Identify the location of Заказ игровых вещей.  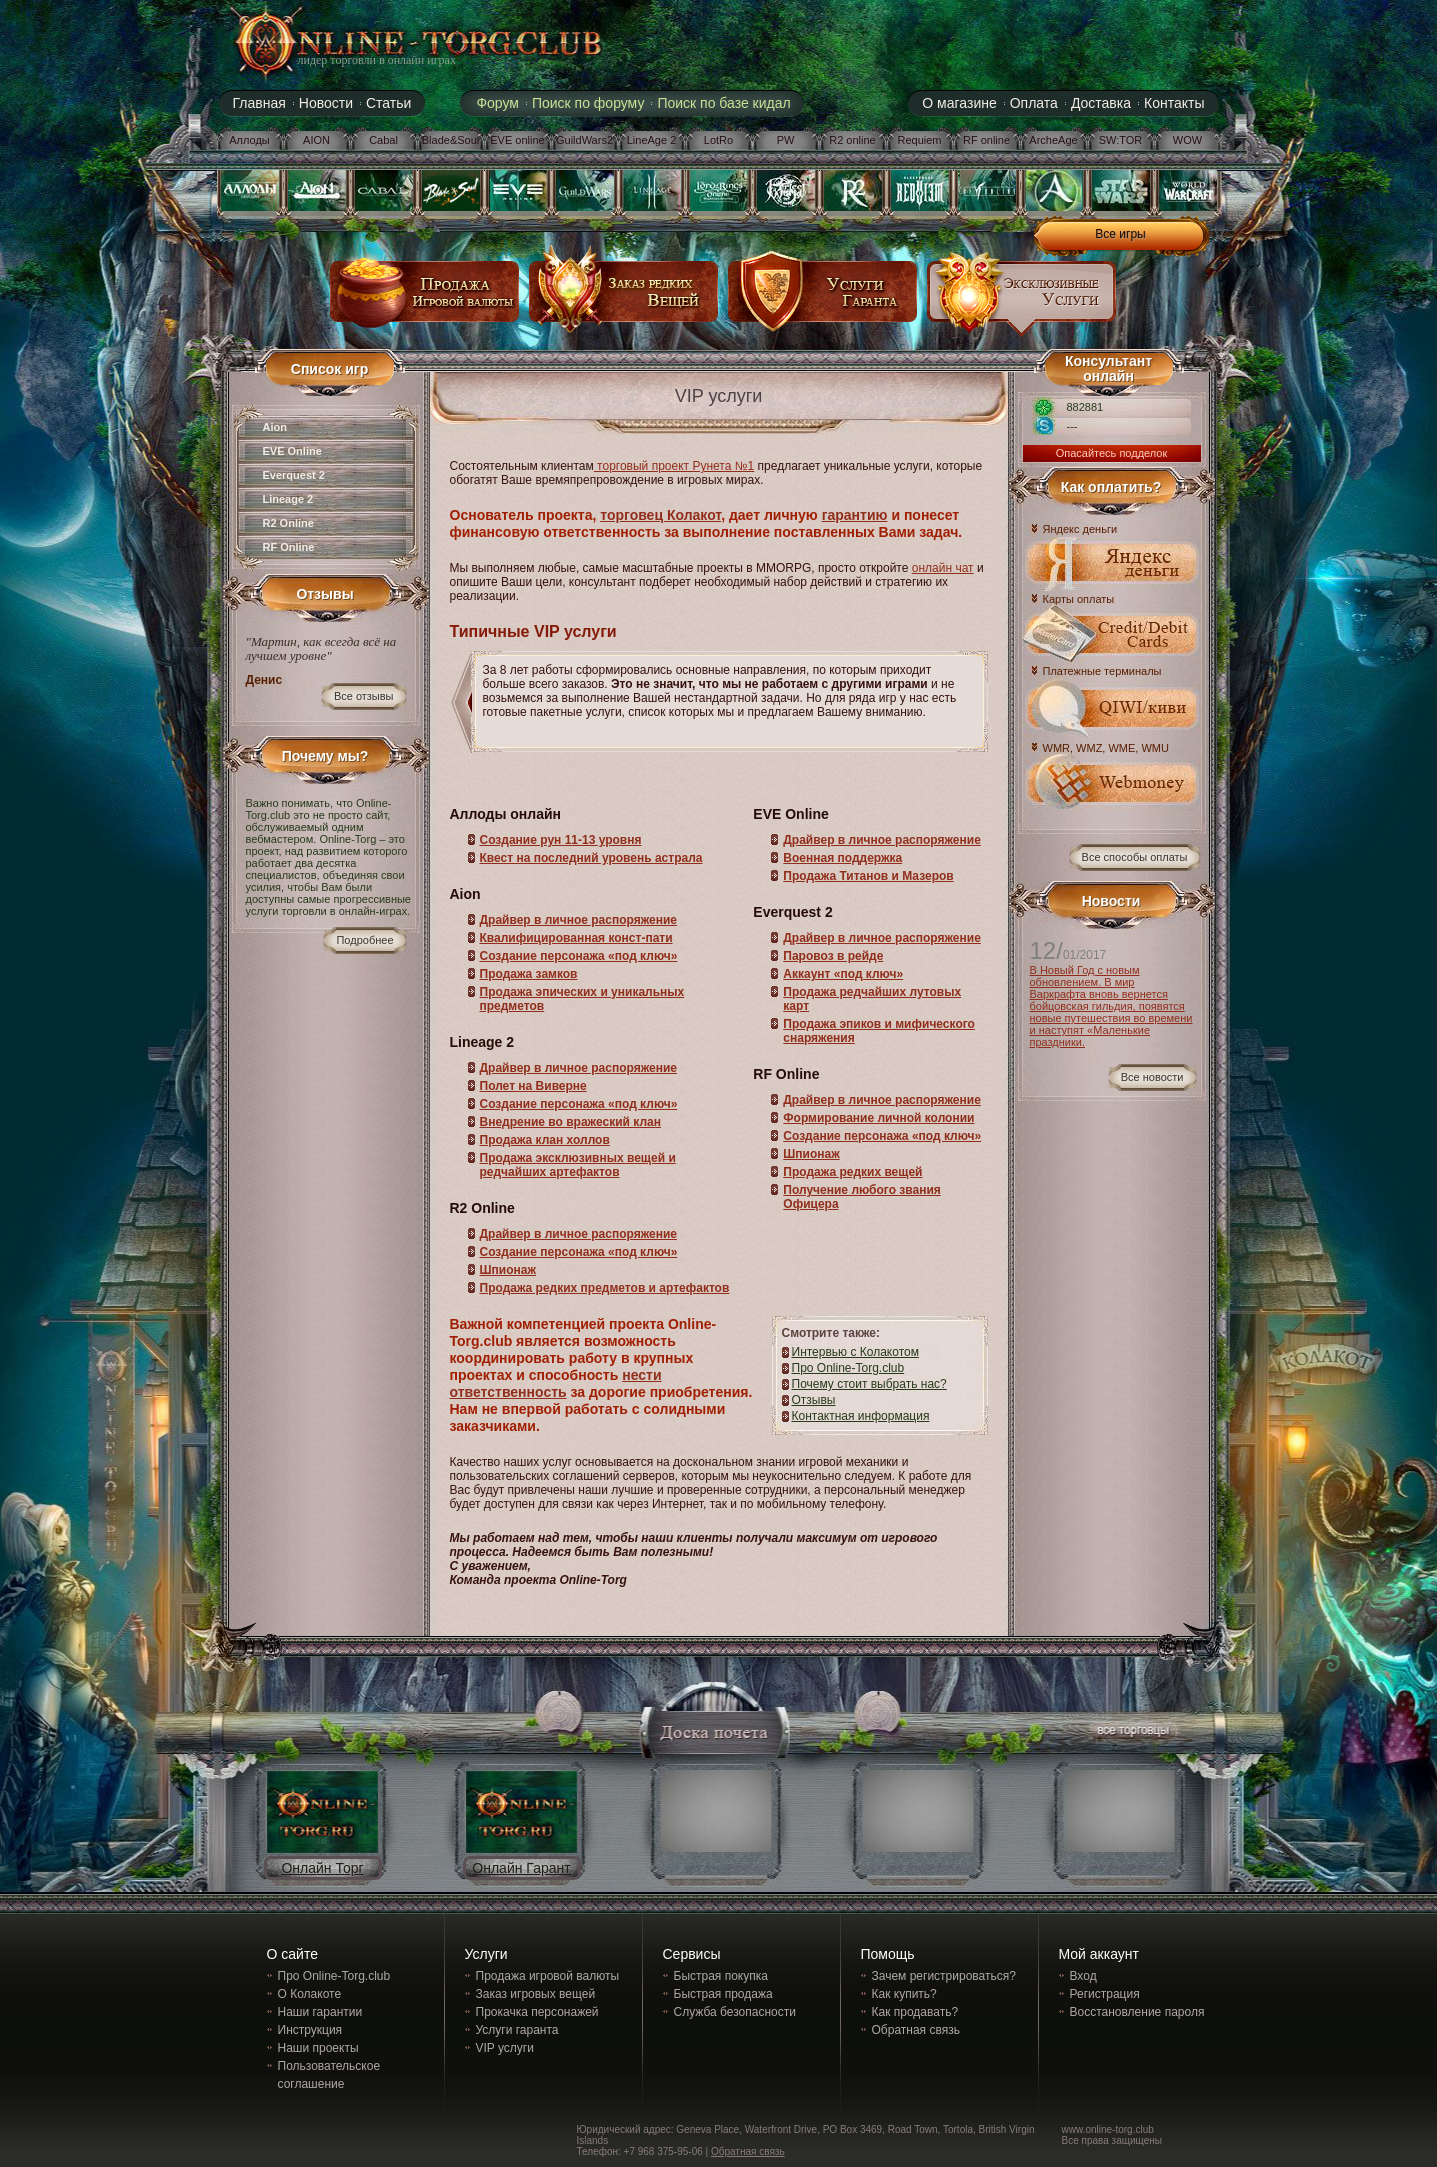
(536, 1994).